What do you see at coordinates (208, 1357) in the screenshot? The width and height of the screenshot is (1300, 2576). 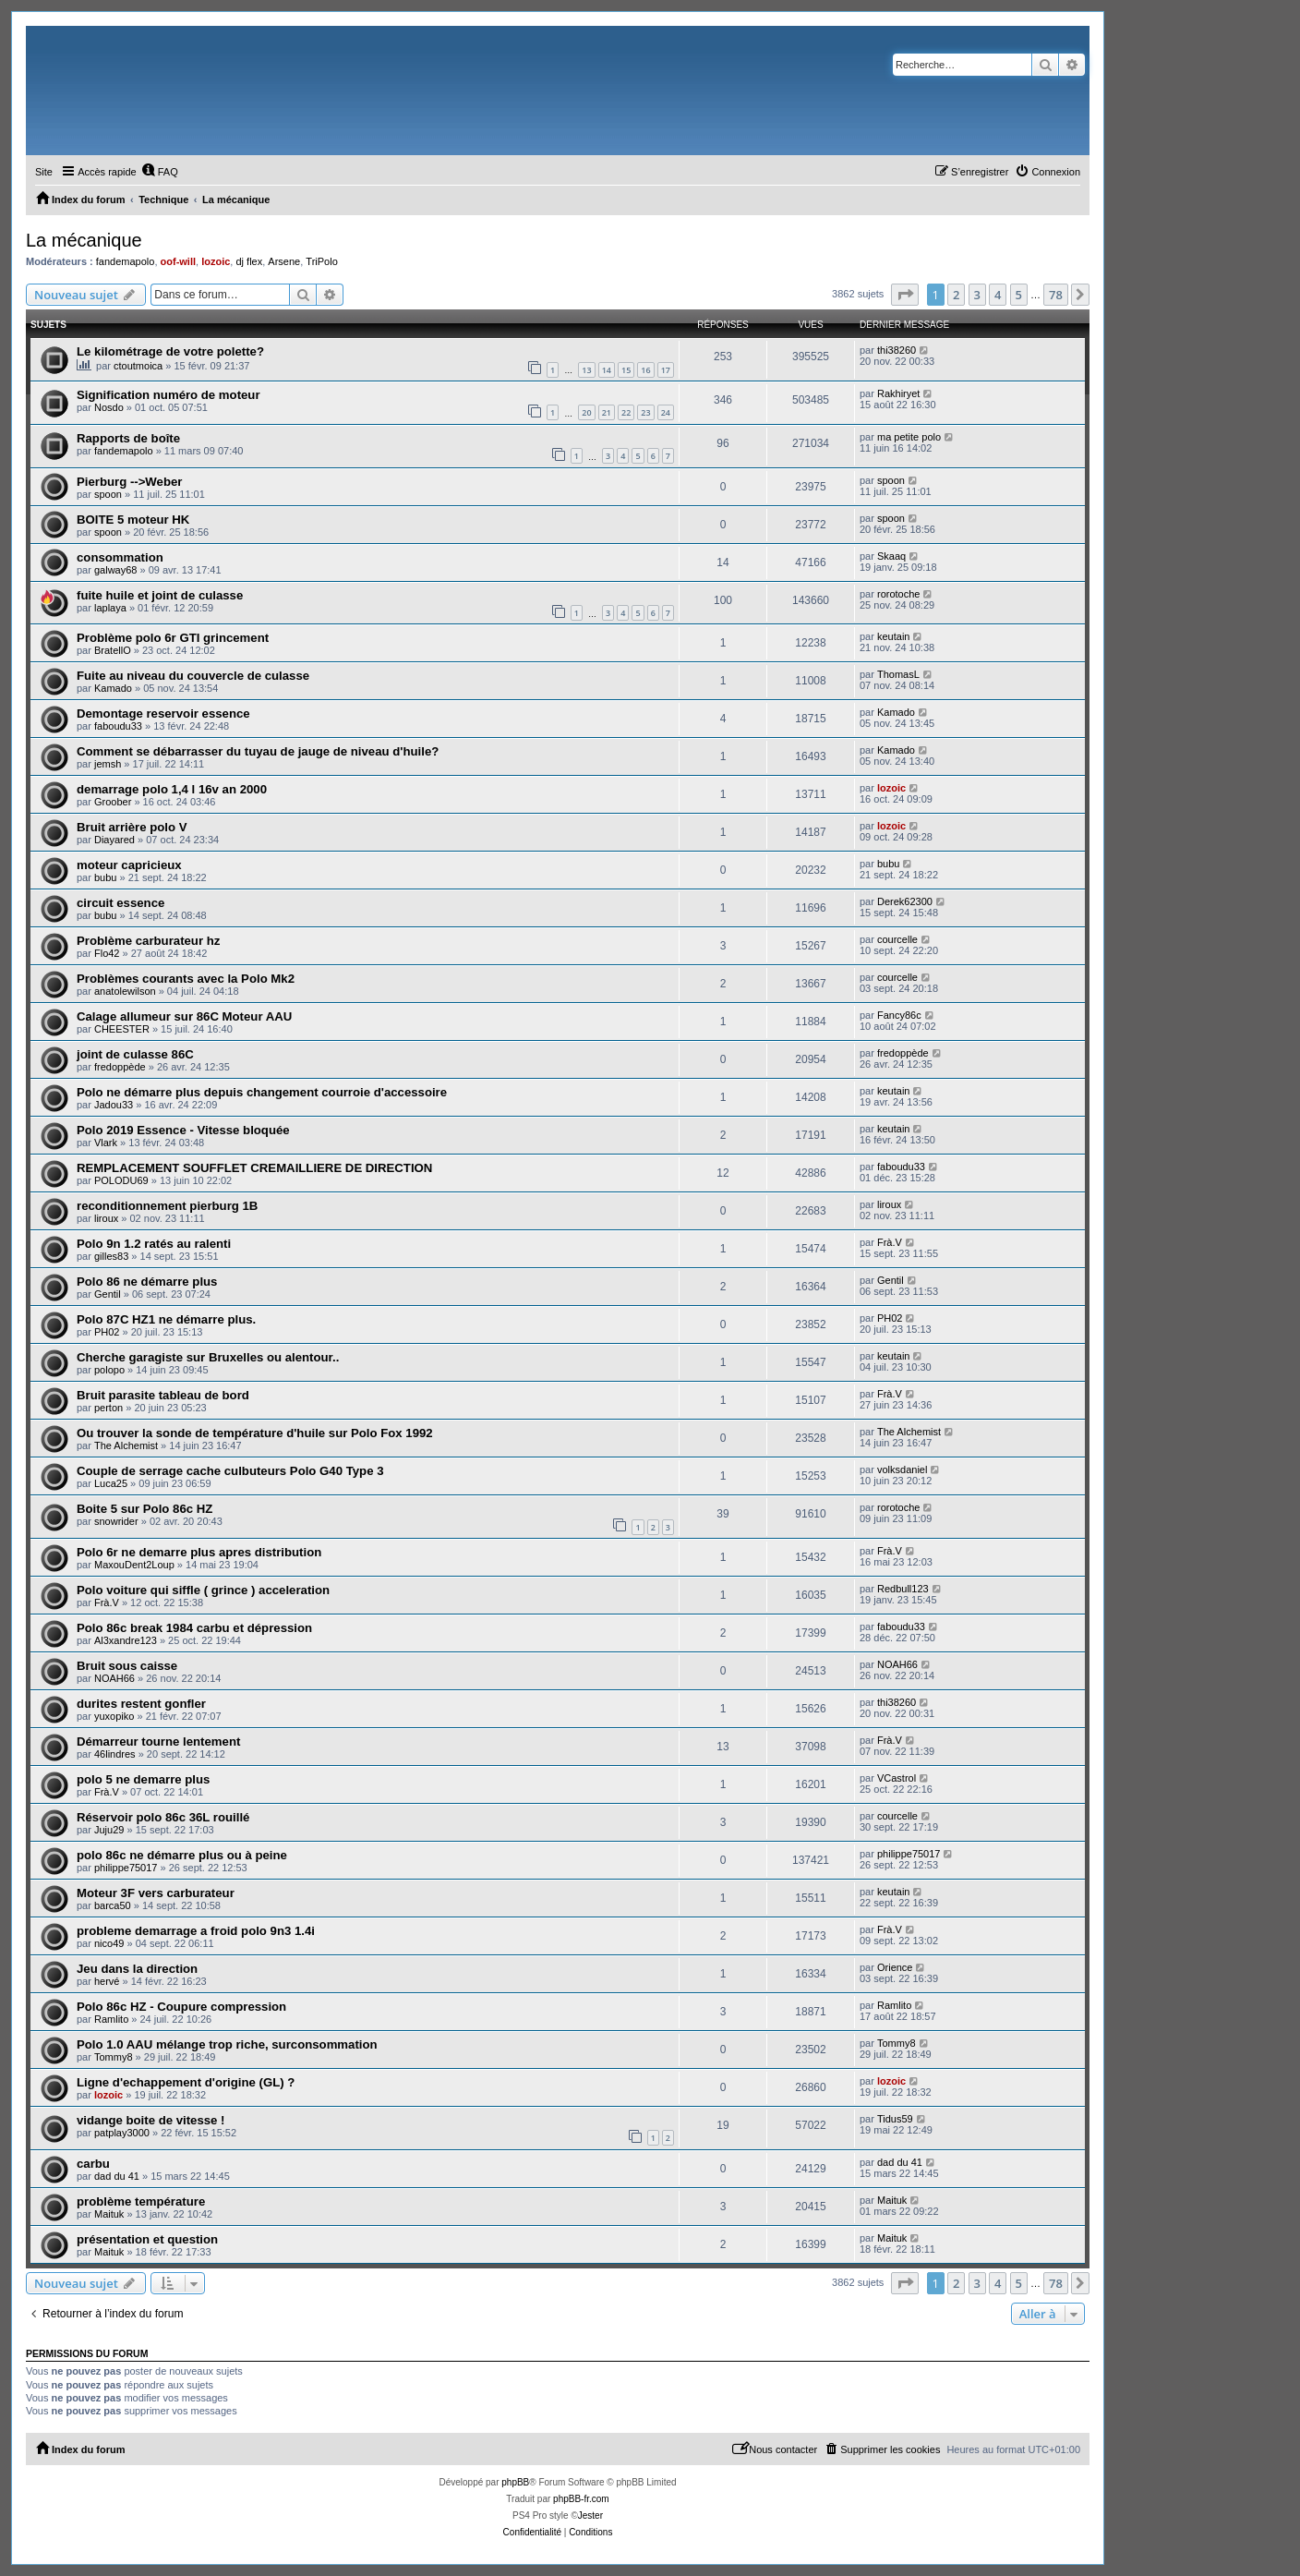 I see `Cherche garagiste sur Bruxelles ou alentour..` at bounding box center [208, 1357].